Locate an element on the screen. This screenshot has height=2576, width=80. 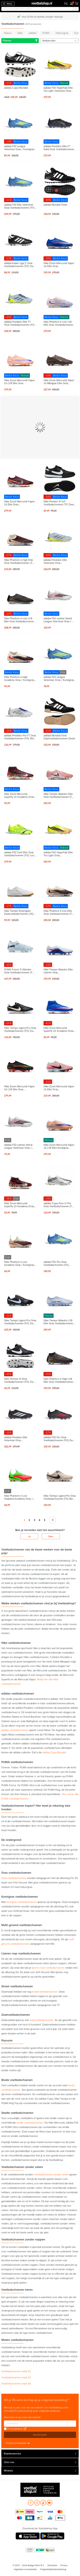
[adidas Predator Pro FT Gras Voetbalschoenen (FG) Wit Zilver Blauw Rood] is located at coordinates (20, 714).